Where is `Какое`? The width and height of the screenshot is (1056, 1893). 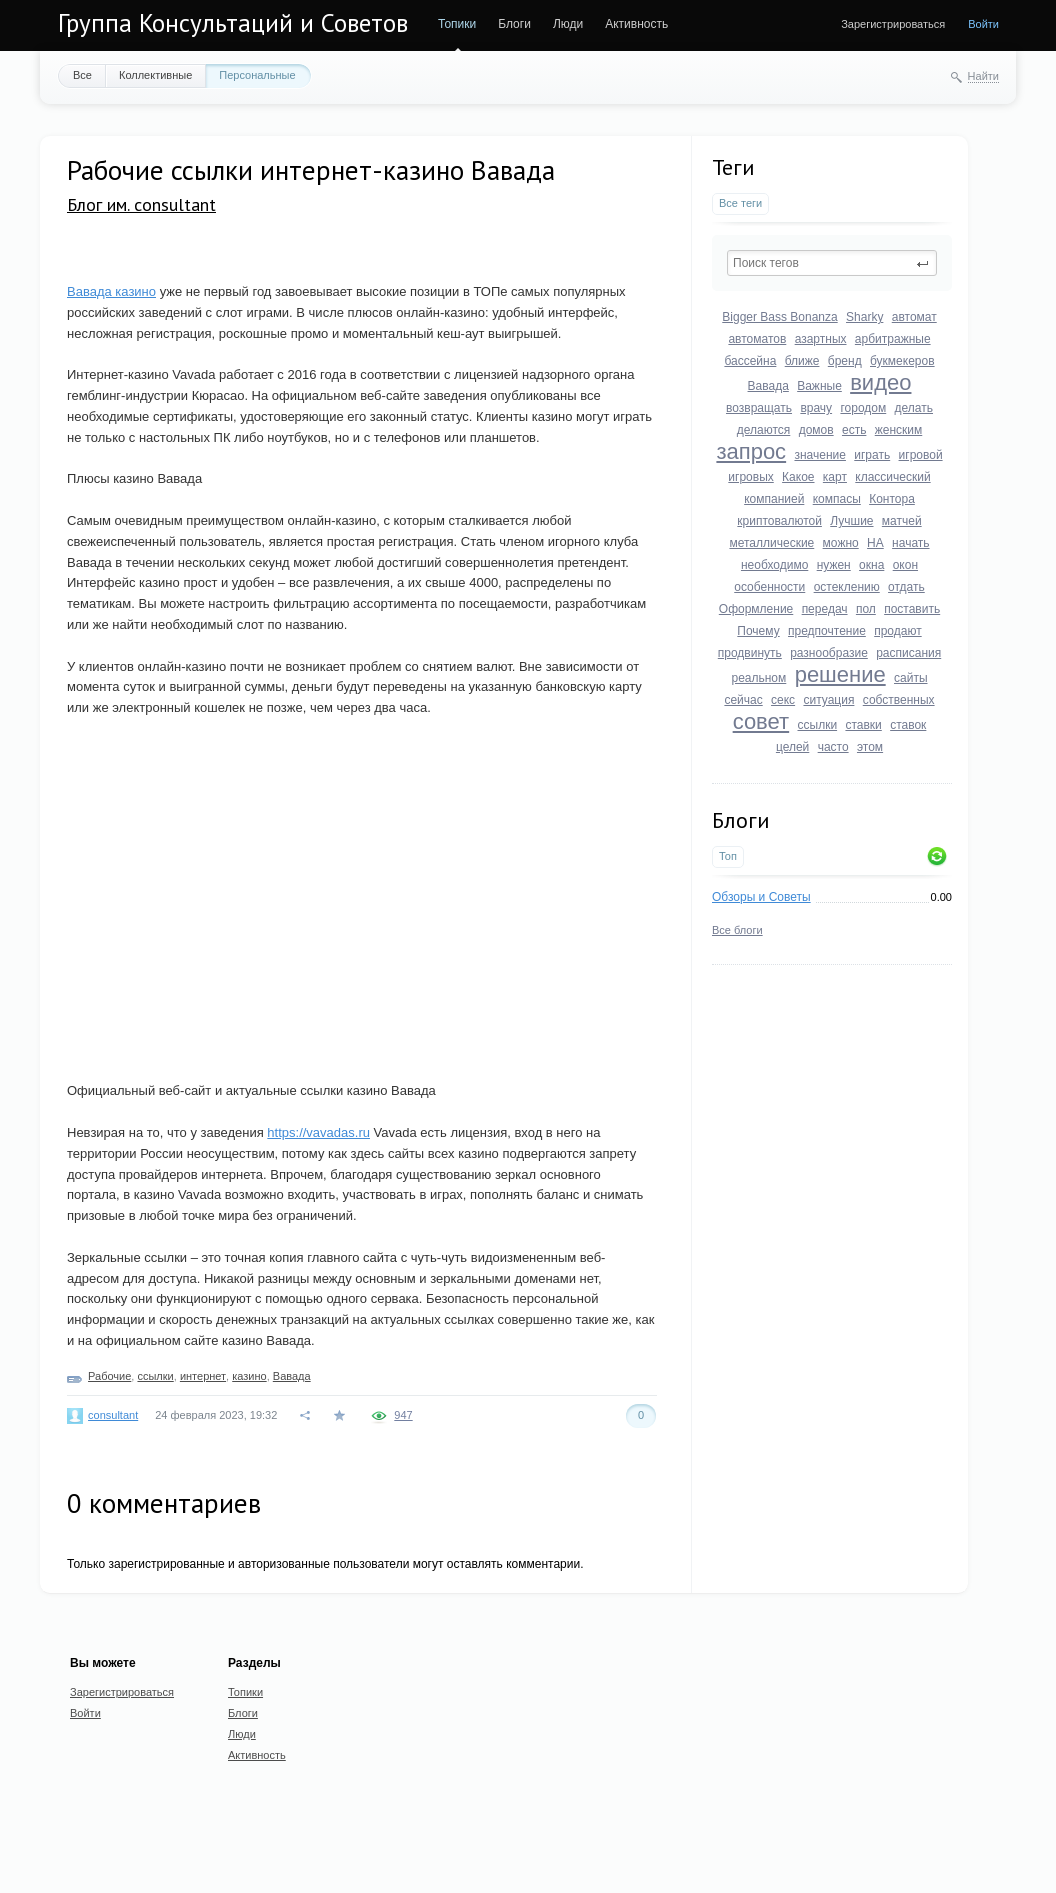
Какое is located at coordinates (798, 477).